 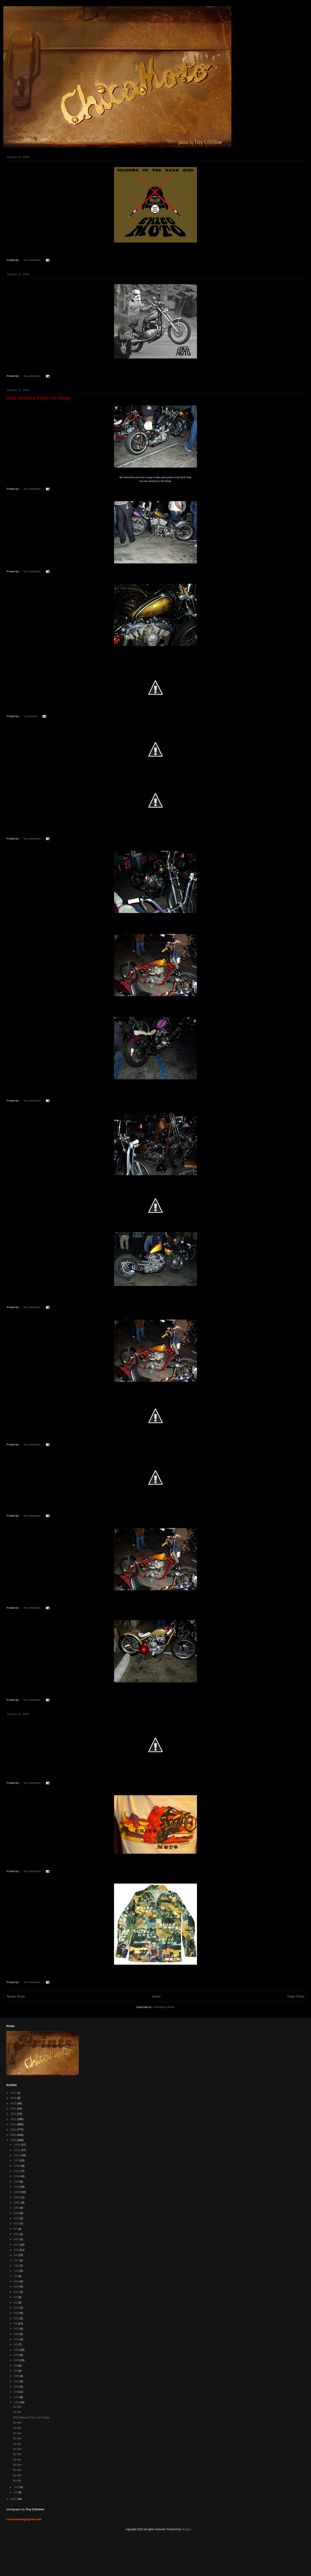 I want to click on 2/24, so click(x=17, y=2375).